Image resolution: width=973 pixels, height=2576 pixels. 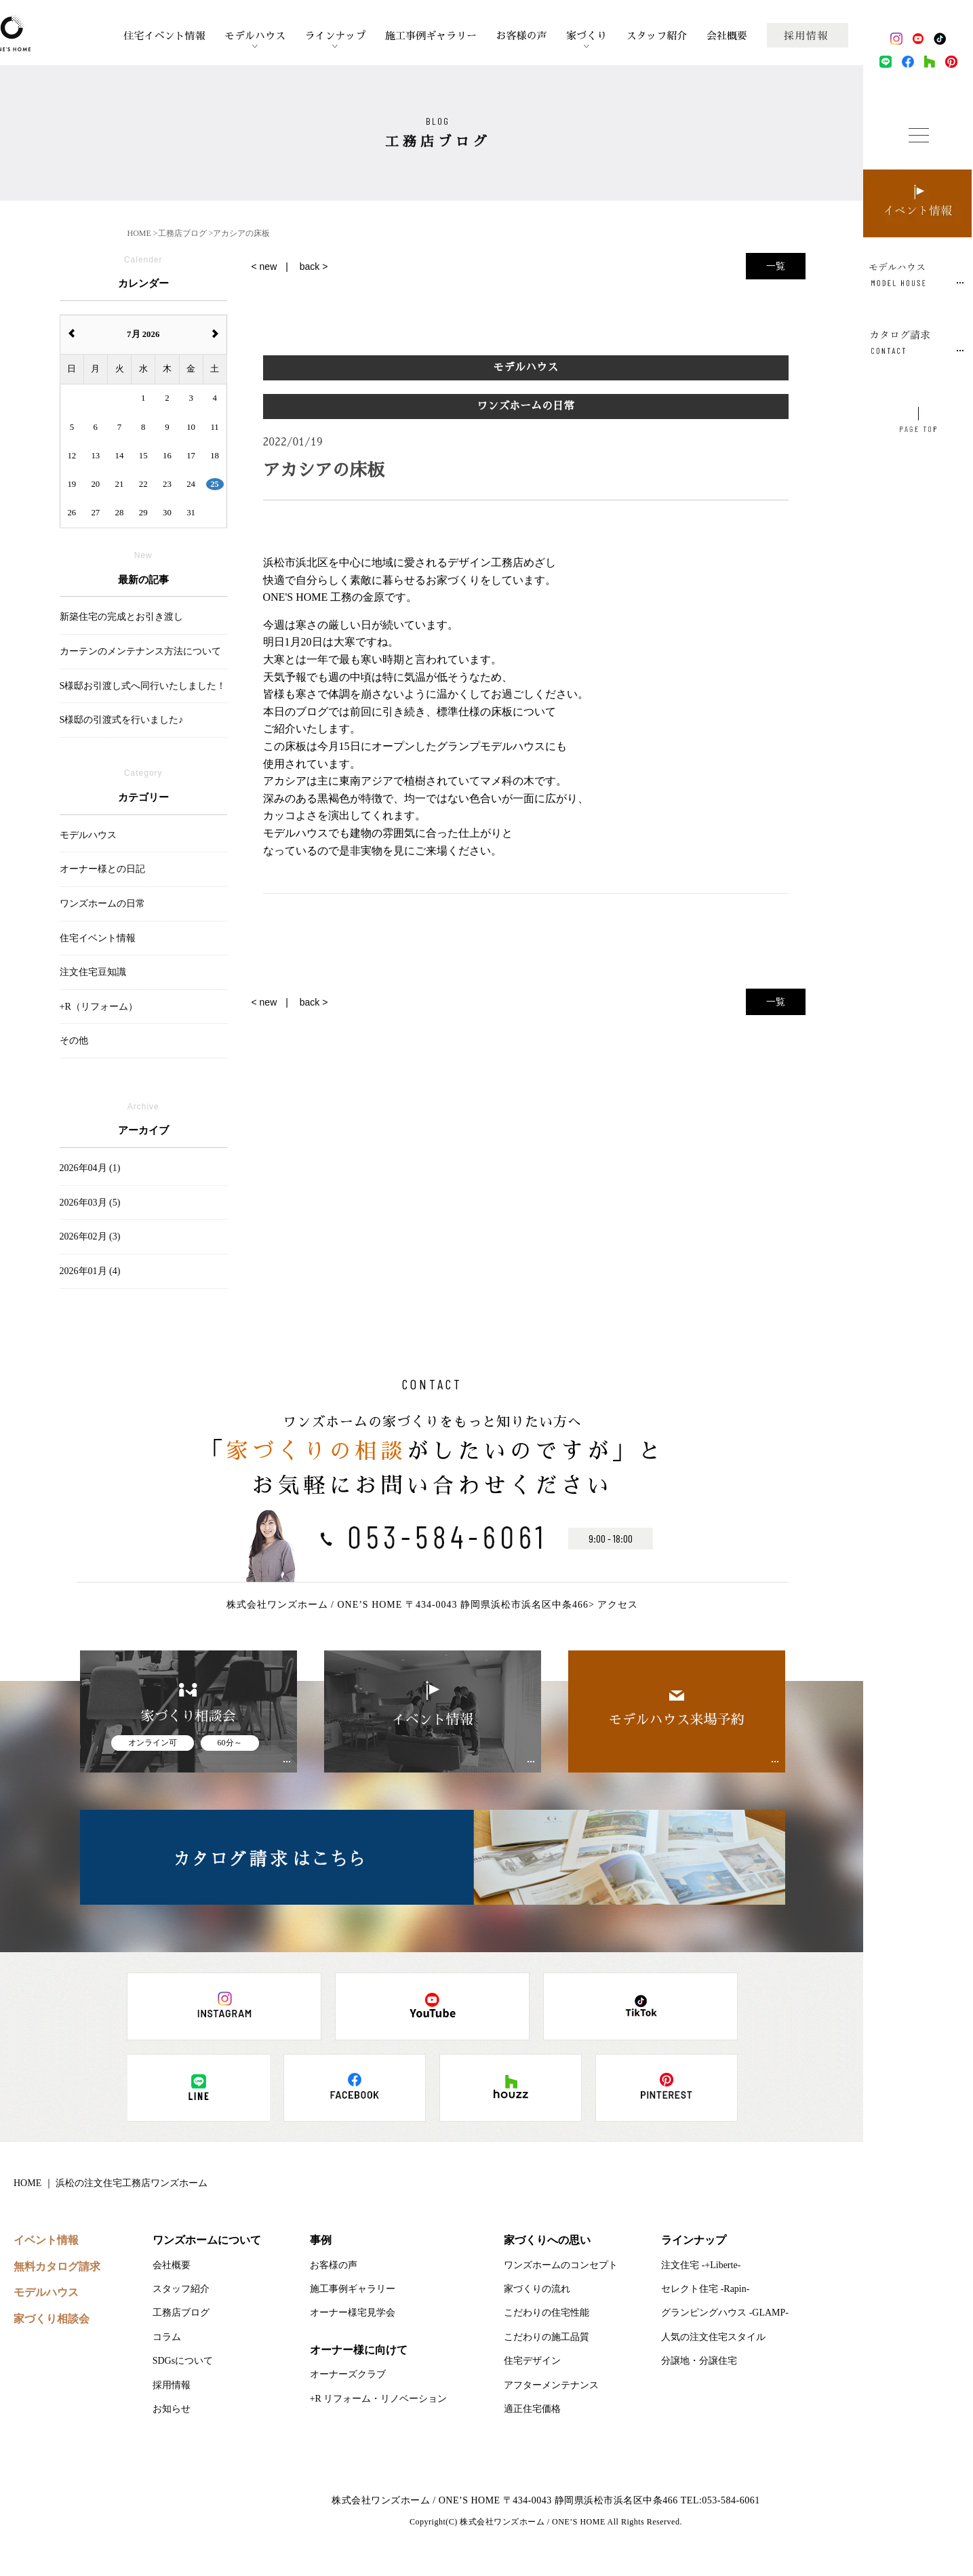 I want to click on ワンズホームのコンセプト, so click(x=561, y=2265).